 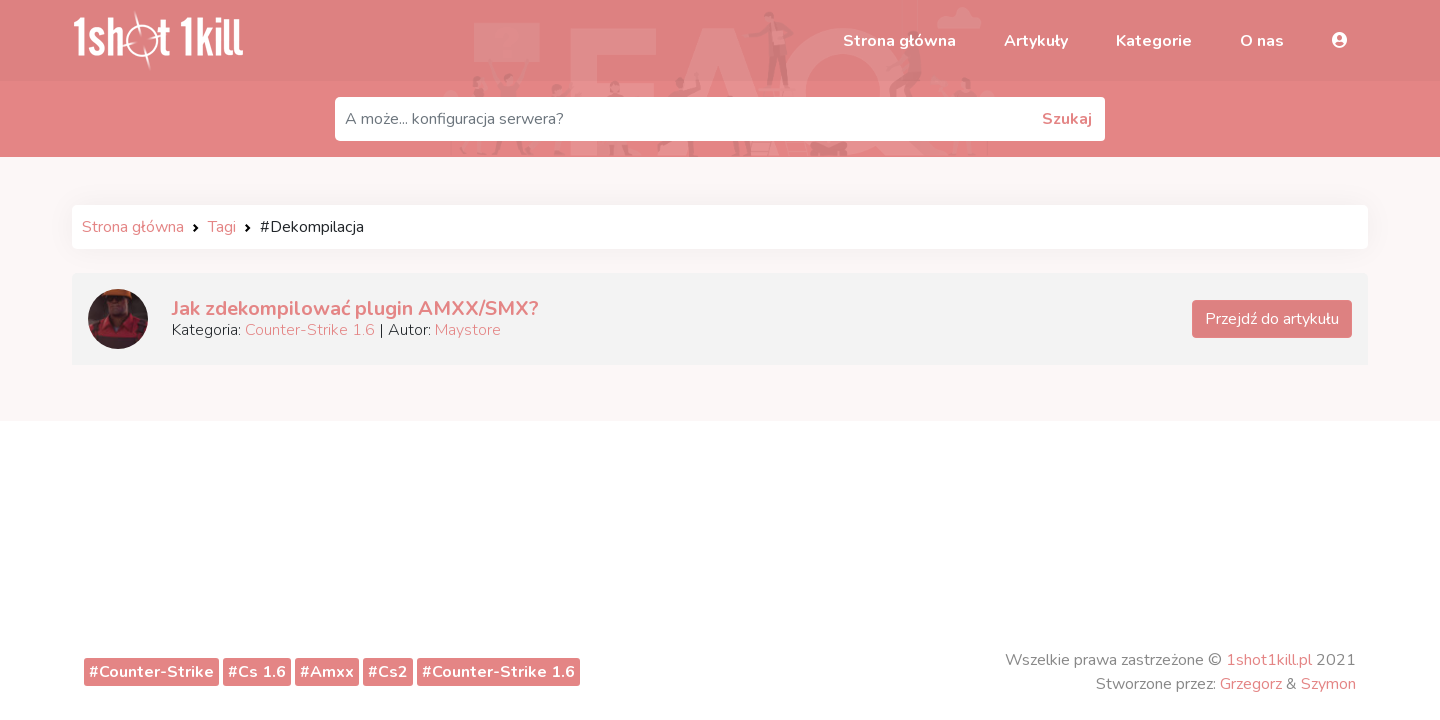 What do you see at coordinates (899, 41) in the screenshot?
I see `Strona główna` at bounding box center [899, 41].